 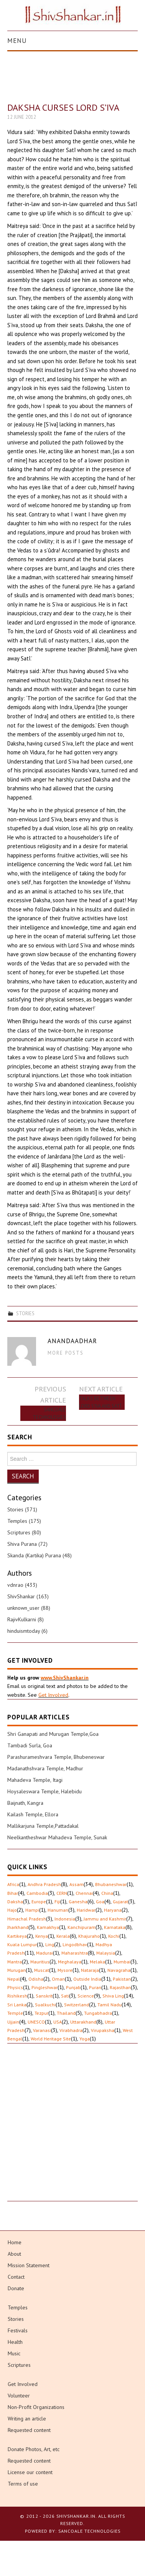 What do you see at coordinates (97, 1962) in the screenshot?
I see `Melaka` at bounding box center [97, 1962].